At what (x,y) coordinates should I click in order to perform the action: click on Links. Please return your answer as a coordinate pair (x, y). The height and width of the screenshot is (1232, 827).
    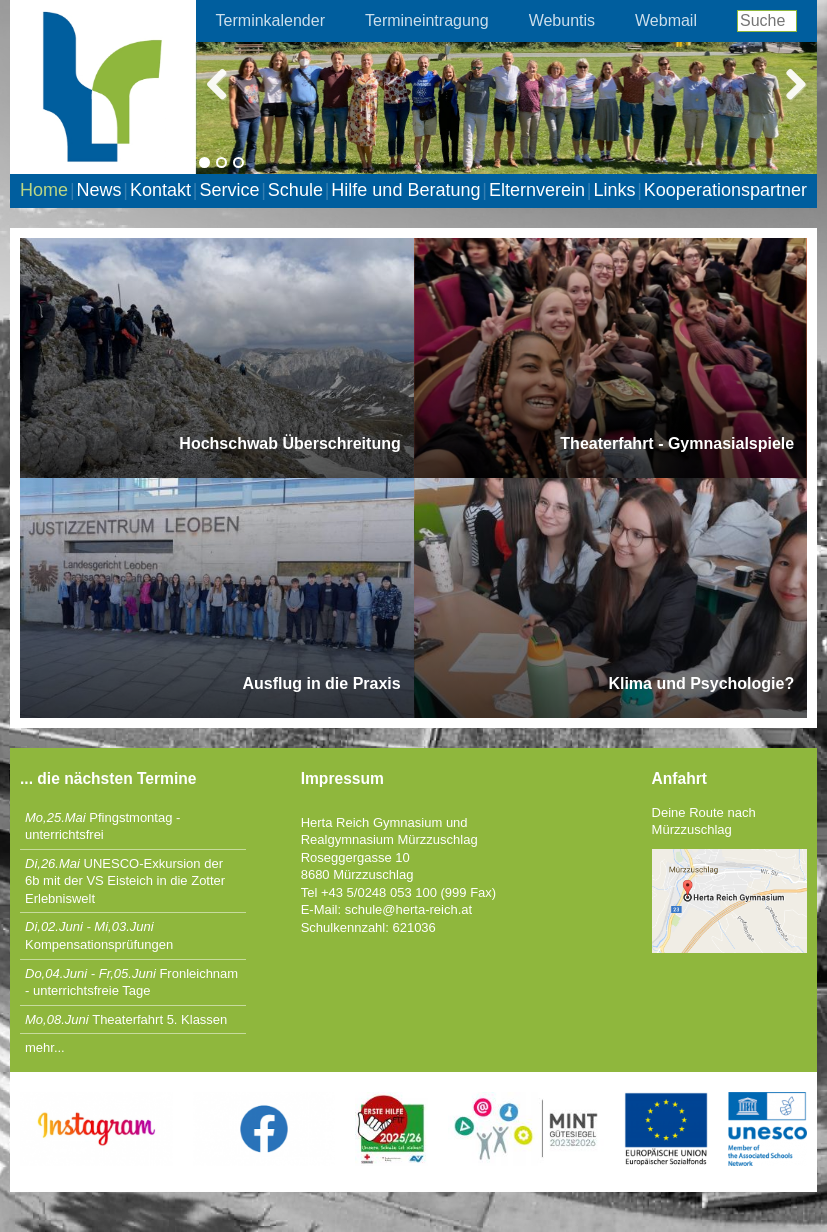
    Looking at the image, I should click on (614, 190).